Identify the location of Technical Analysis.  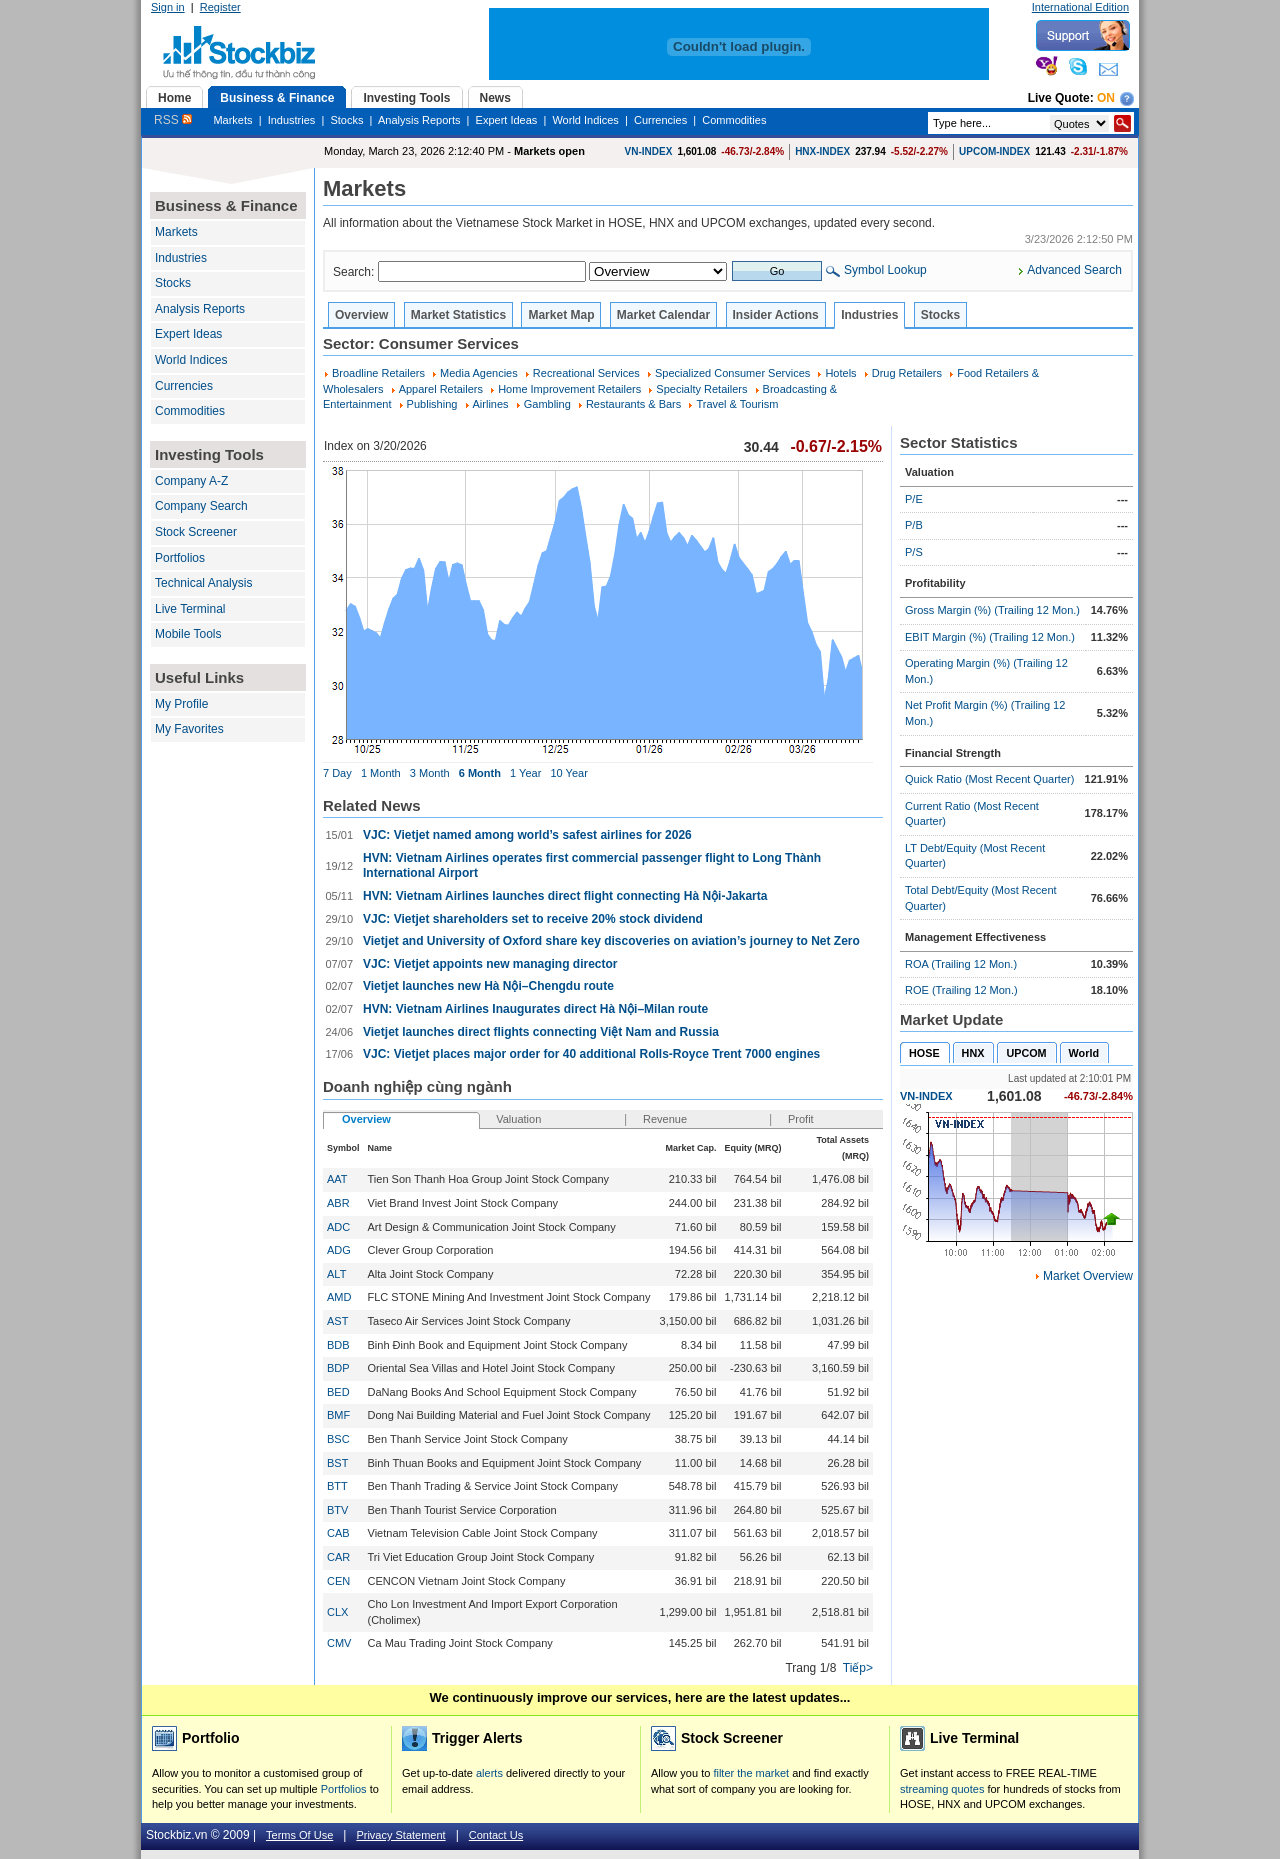
(203, 583).